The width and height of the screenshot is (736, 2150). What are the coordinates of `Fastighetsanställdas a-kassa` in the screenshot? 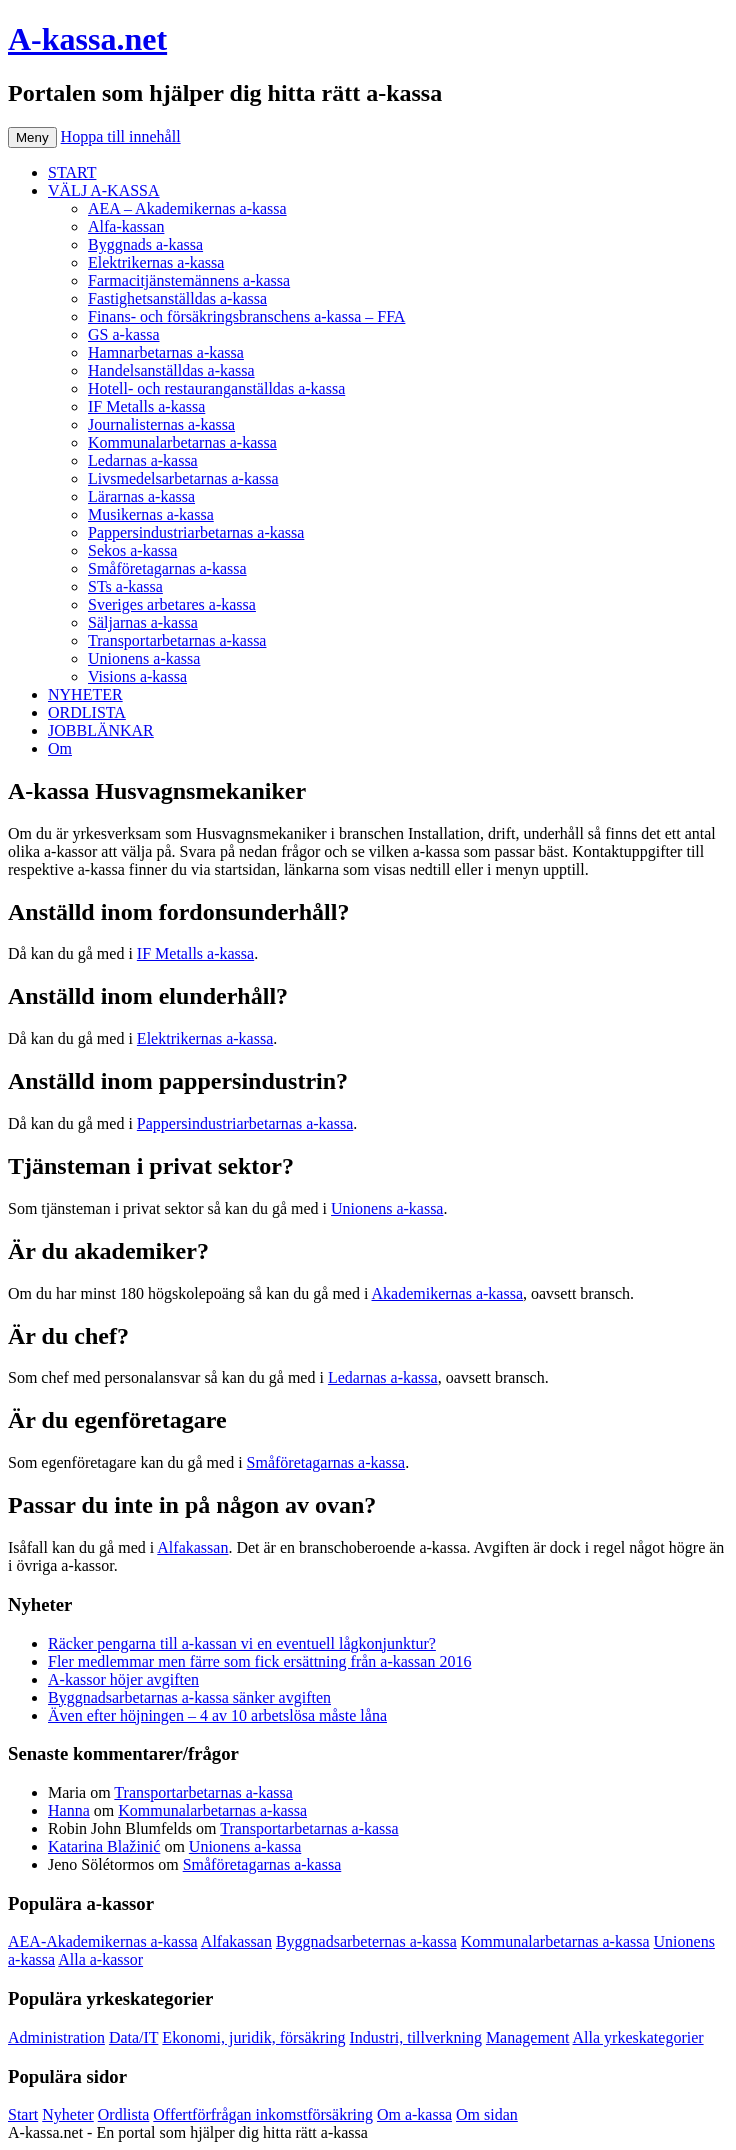 It's located at (177, 298).